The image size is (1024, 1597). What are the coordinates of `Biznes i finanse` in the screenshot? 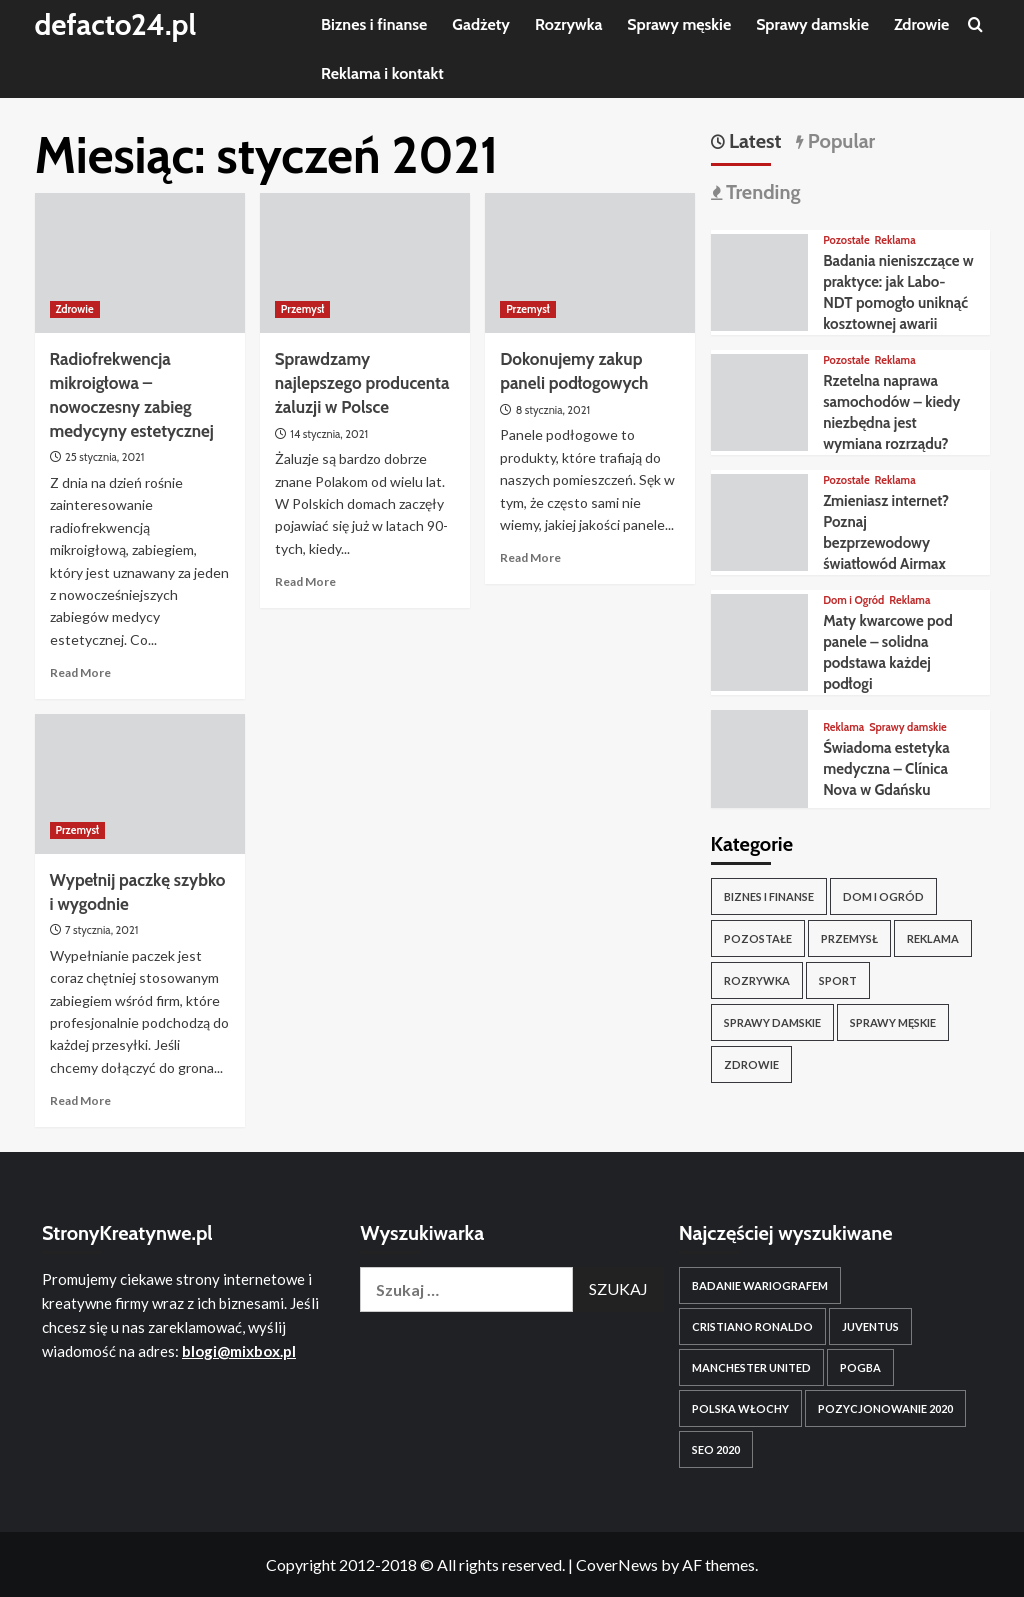 It's located at (374, 24).